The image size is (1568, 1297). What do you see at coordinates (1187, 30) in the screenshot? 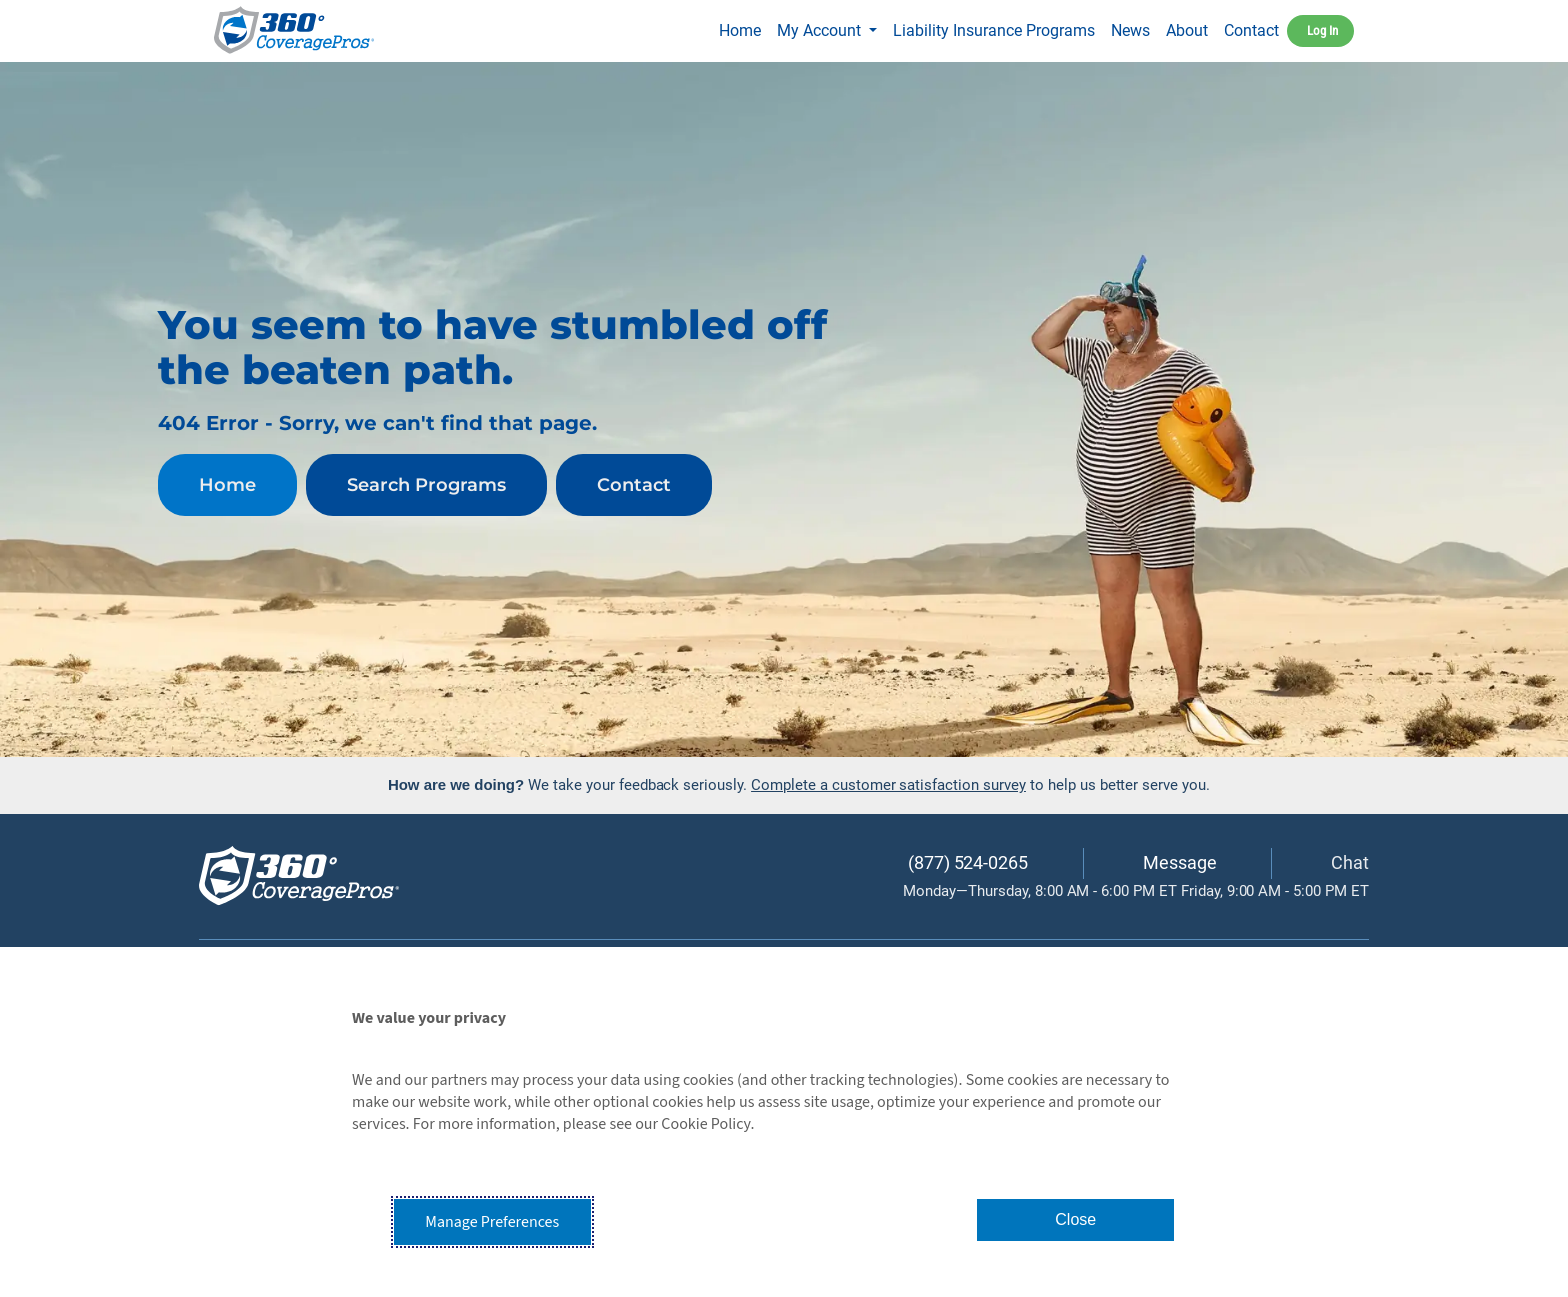
I see `About` at bounding box center [1187, 30].